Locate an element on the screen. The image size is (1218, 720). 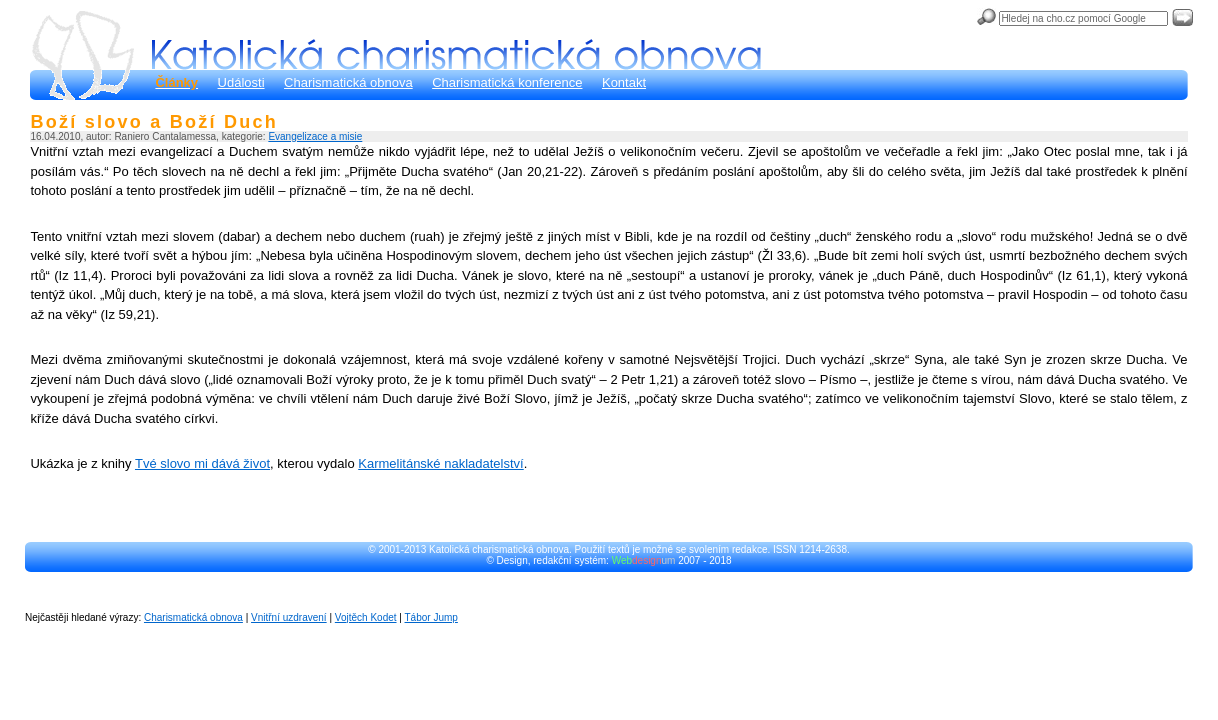
Události is located at coordinates (241, 82).